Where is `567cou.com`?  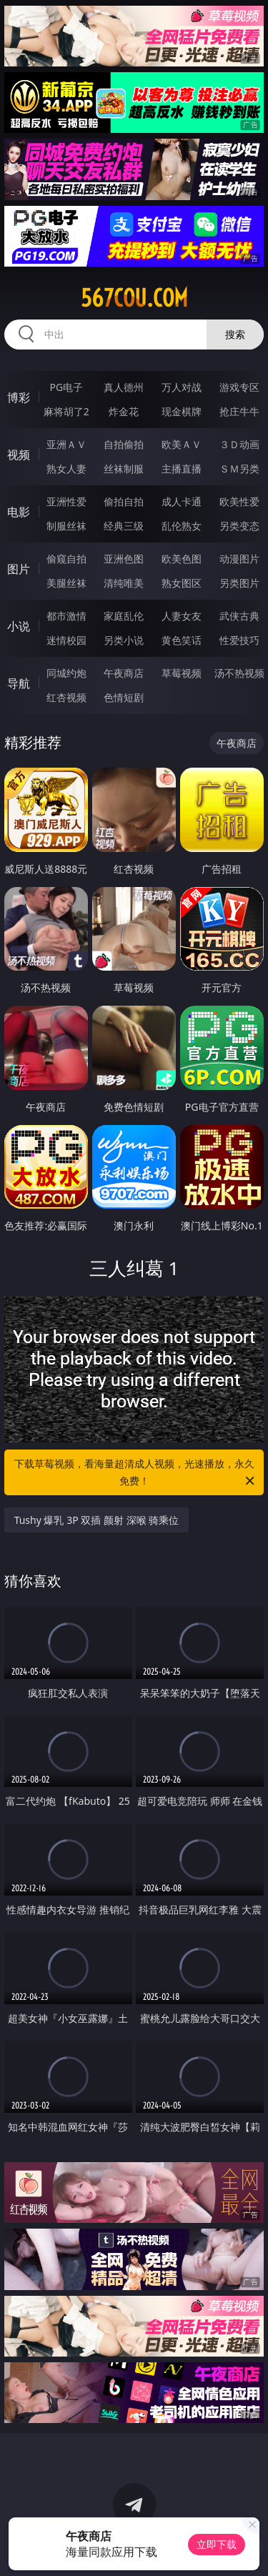
567cou.com is located at coordinates (134, 298).